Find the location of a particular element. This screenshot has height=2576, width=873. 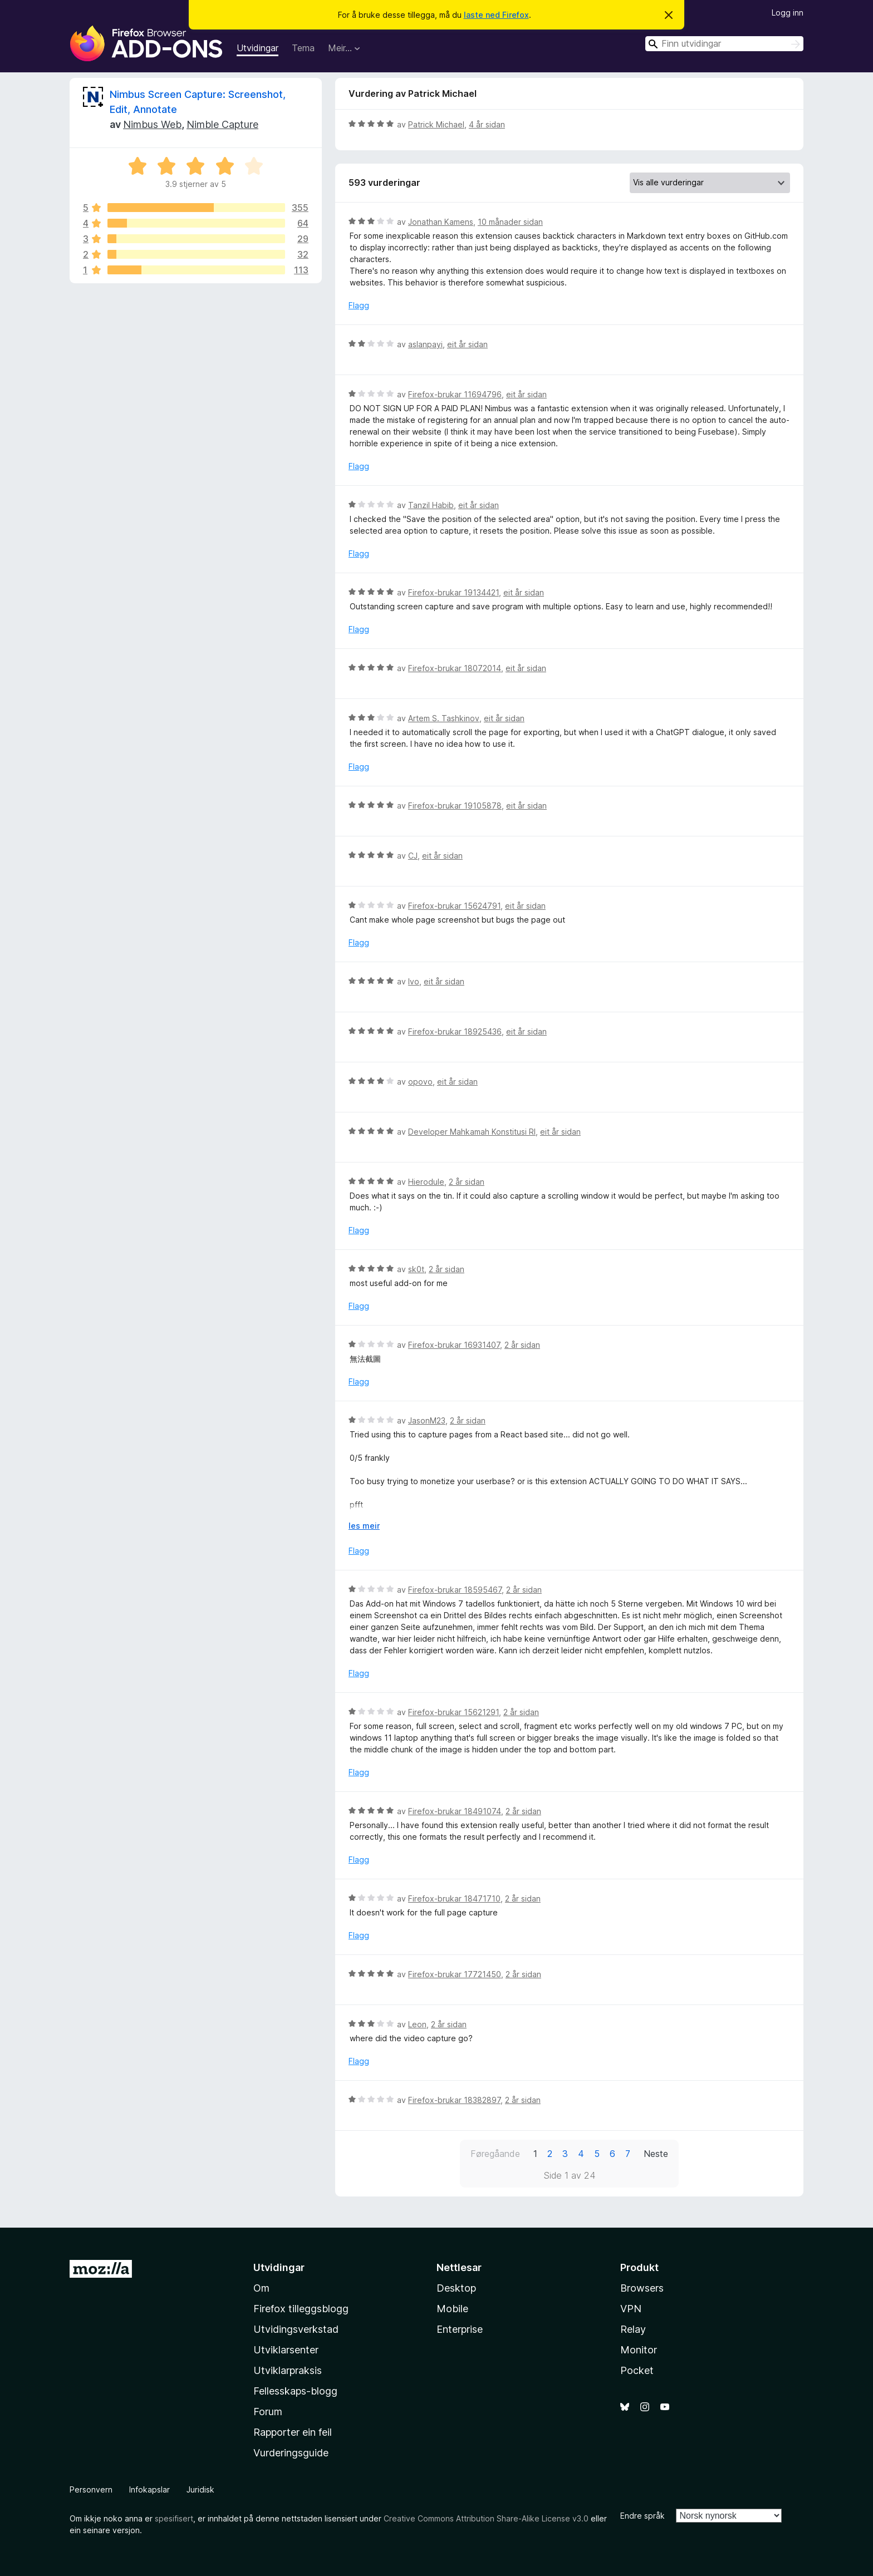

Browsers is located at coordinates (642, 2288).